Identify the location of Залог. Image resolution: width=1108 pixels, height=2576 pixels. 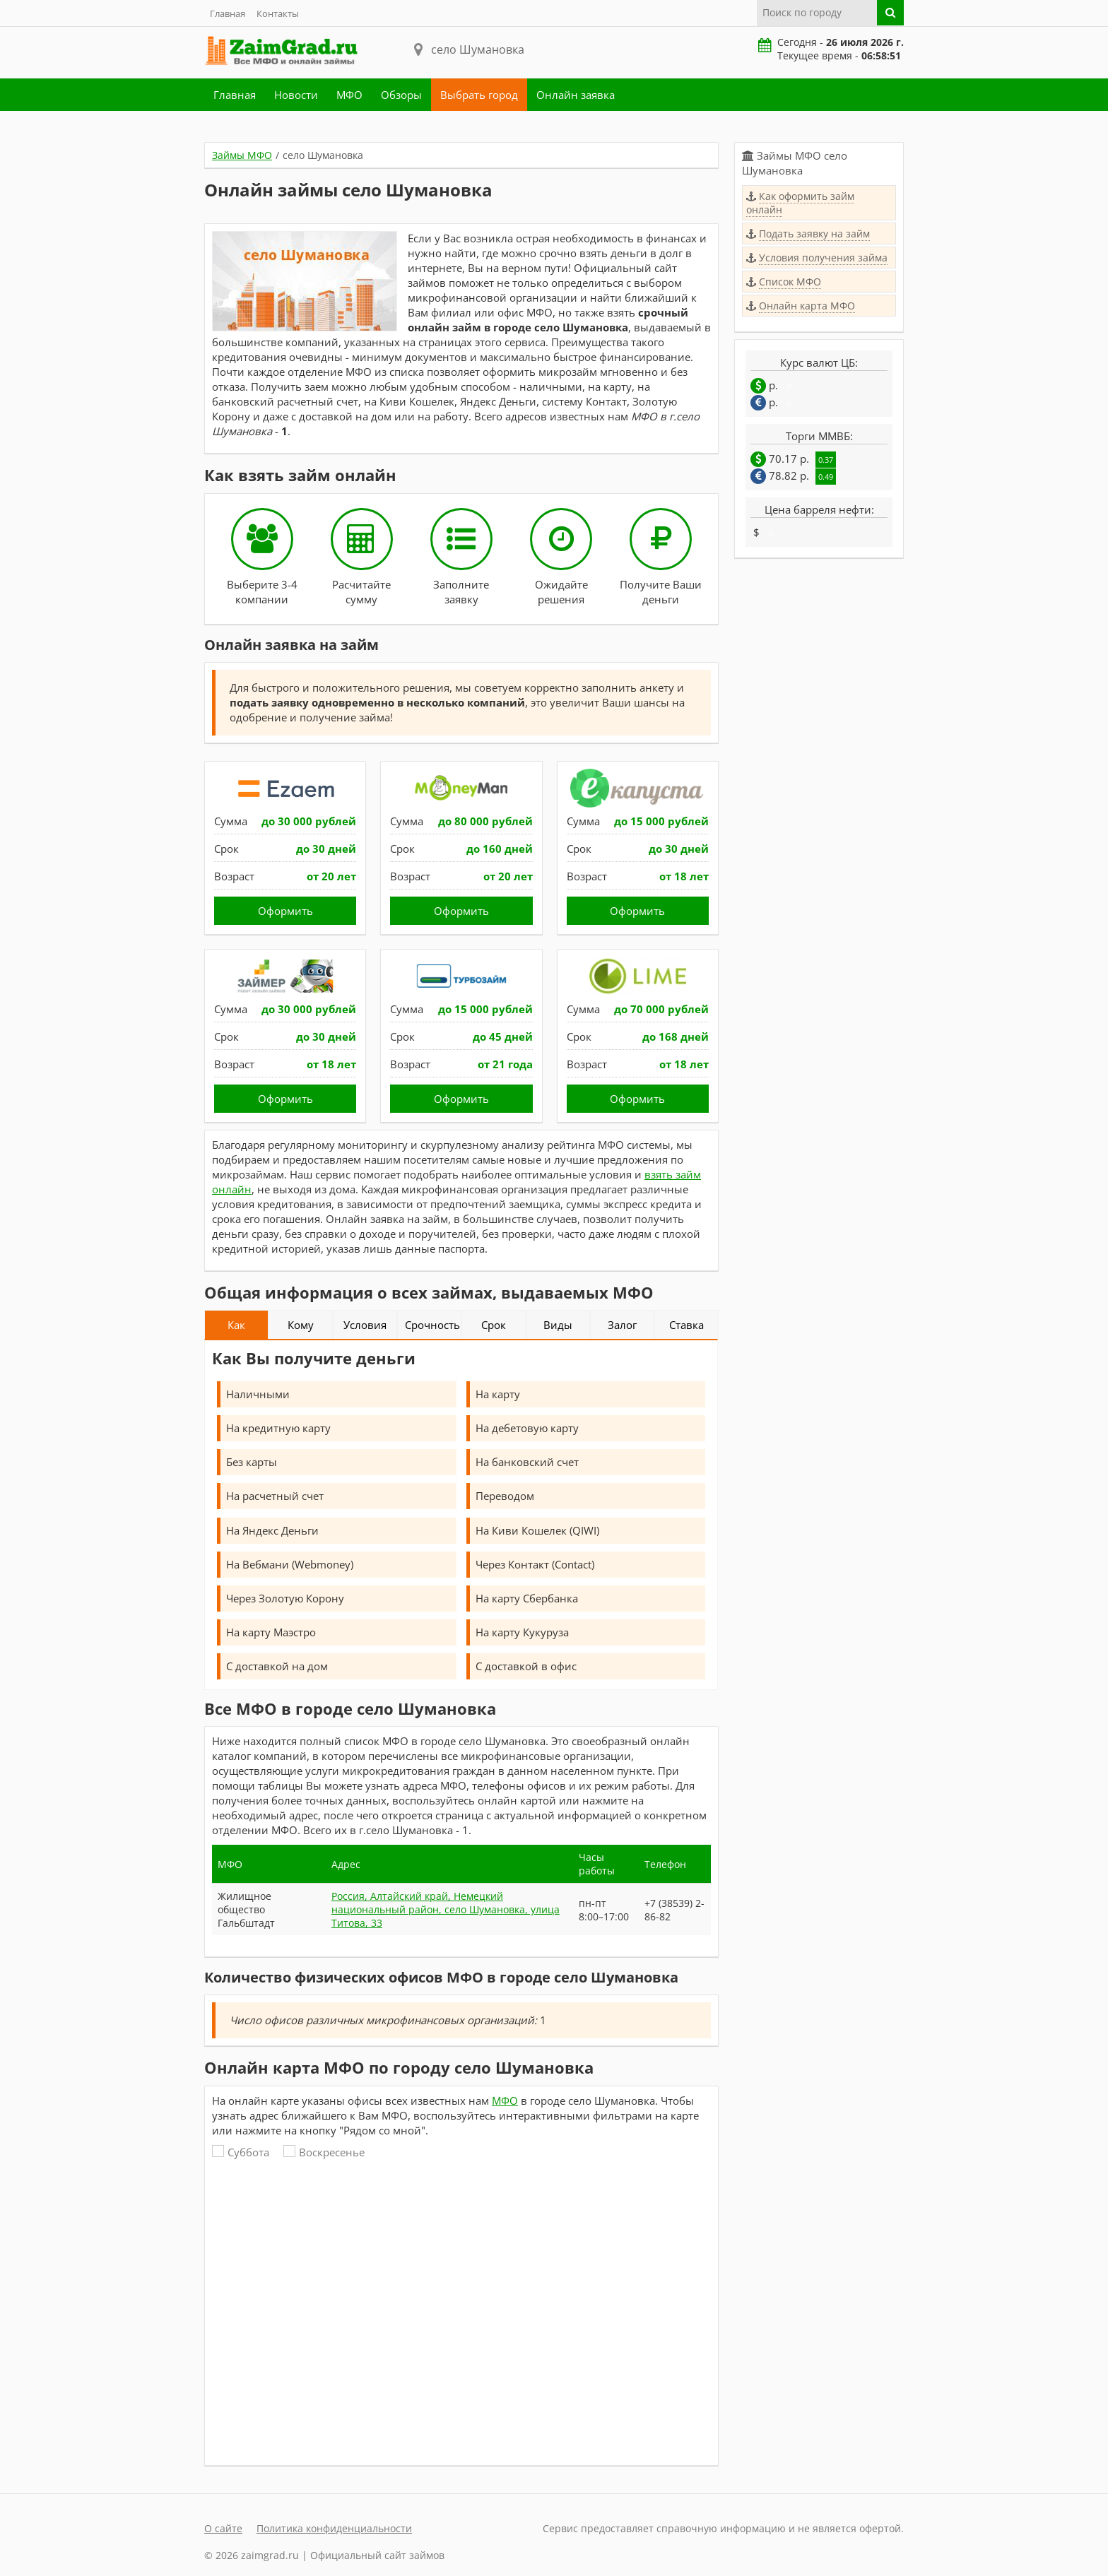
(622, 1325).